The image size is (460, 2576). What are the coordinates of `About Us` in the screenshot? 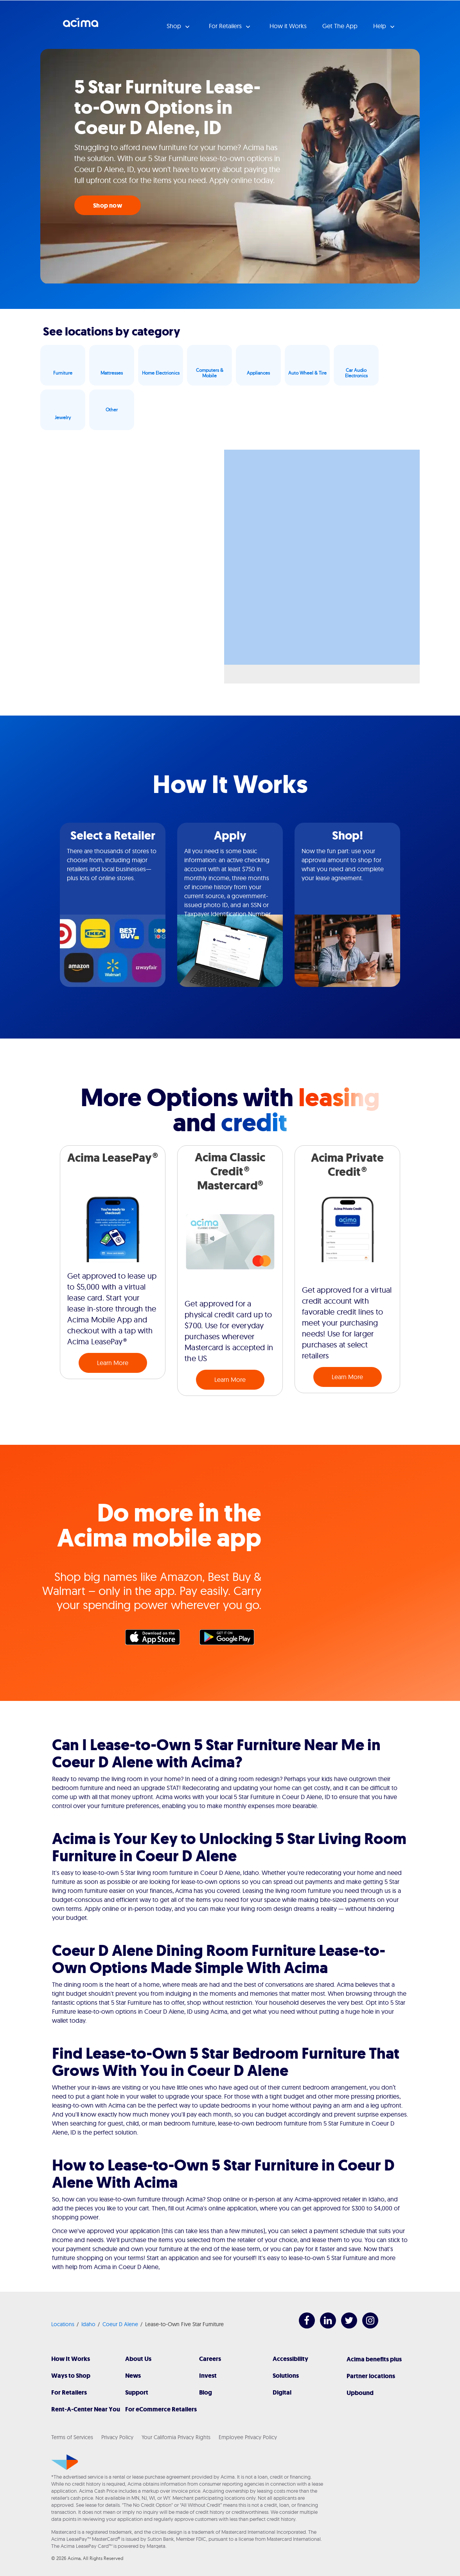 It's located at (138, 2359).